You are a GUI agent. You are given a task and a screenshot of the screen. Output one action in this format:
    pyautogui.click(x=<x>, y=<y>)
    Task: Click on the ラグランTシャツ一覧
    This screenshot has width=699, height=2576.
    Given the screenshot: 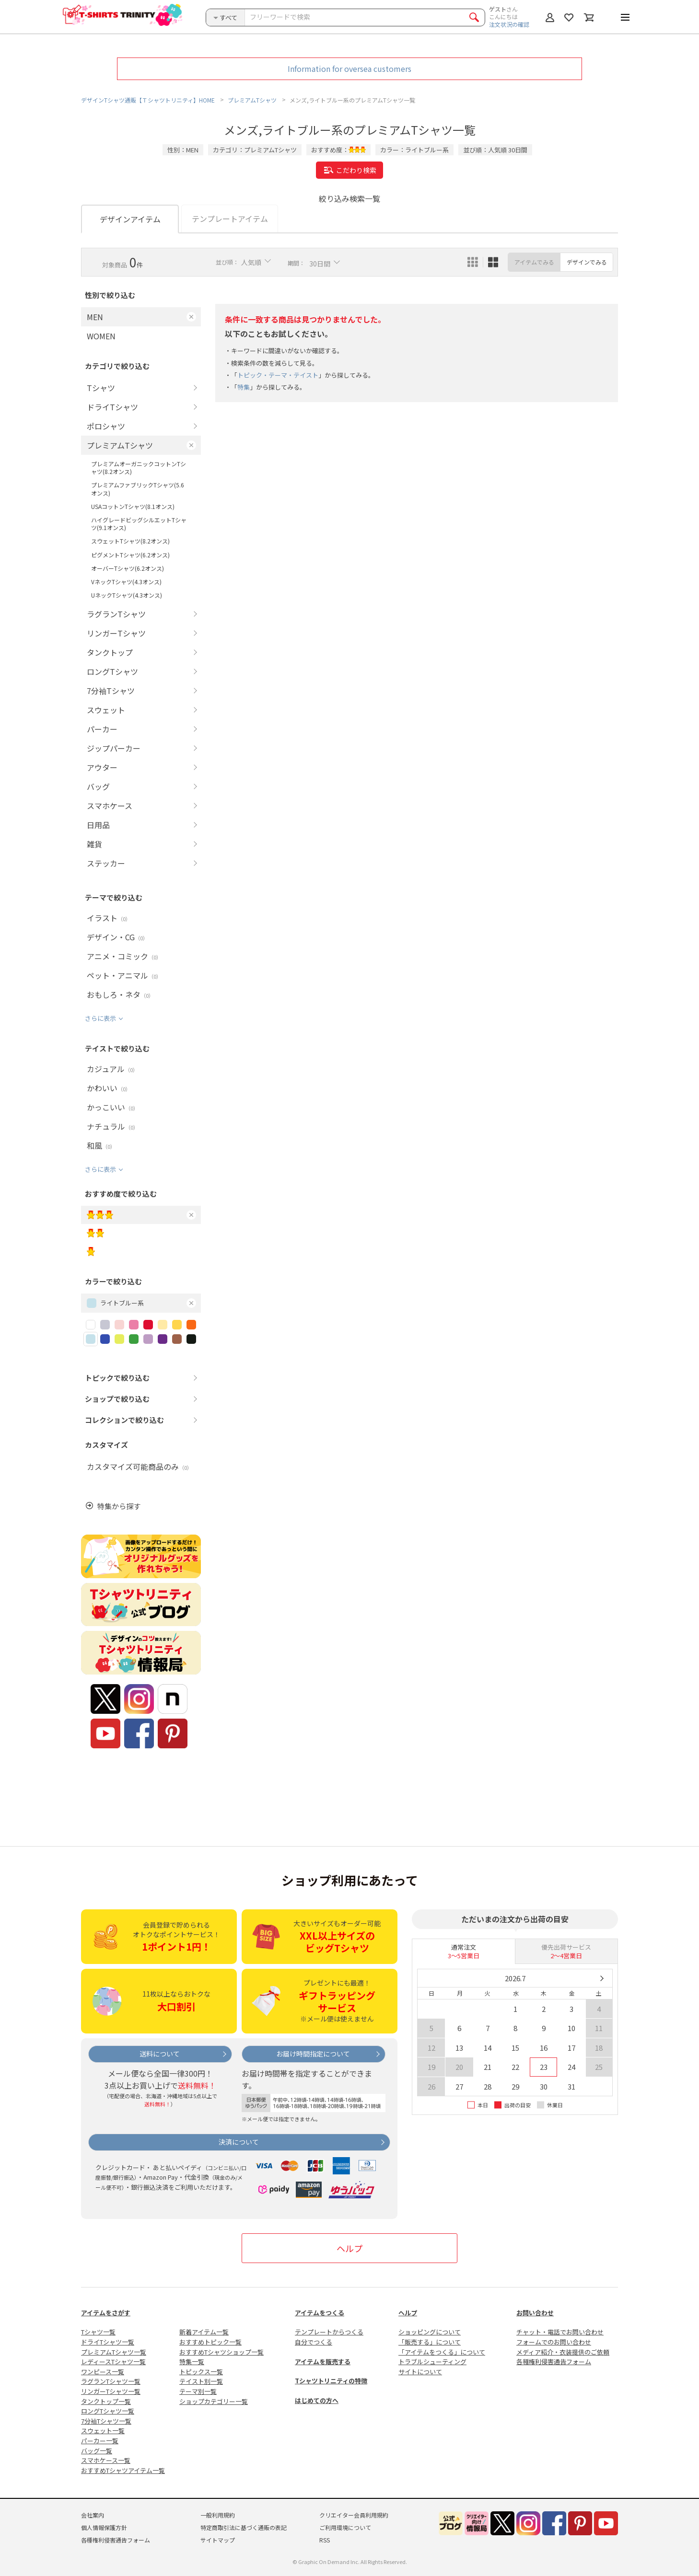 What is the action you would take?
    pyautogui.click(x=110, y=2381)
    